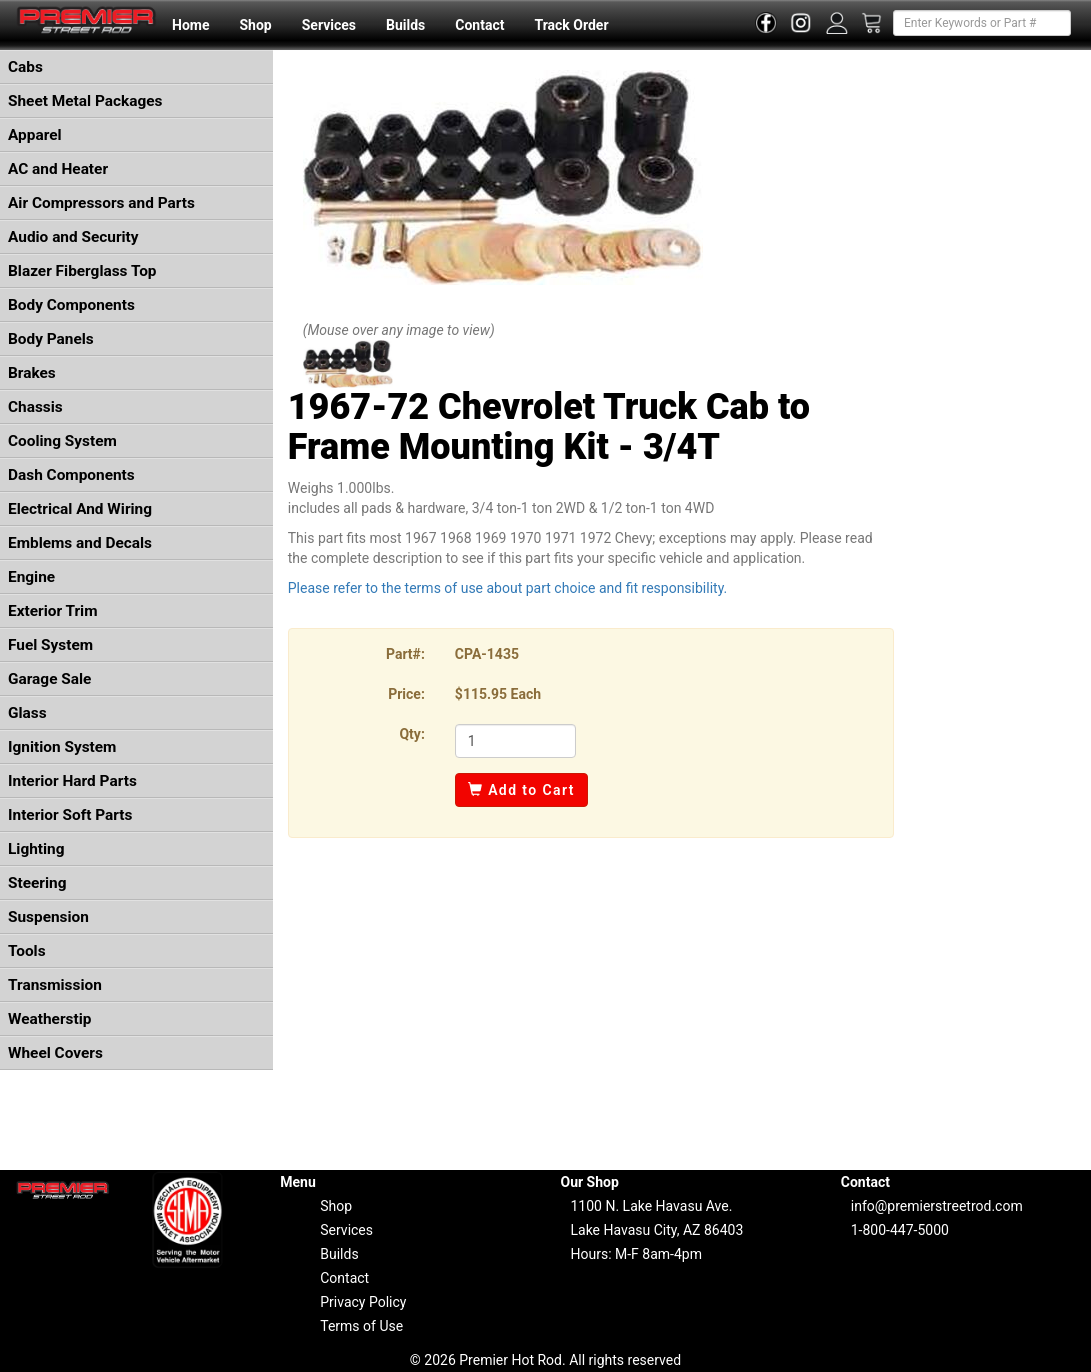 The image size is (1091, 1372). Describe the element at coordinates (329, 25) in the screenshot. I see `Services` at that location.